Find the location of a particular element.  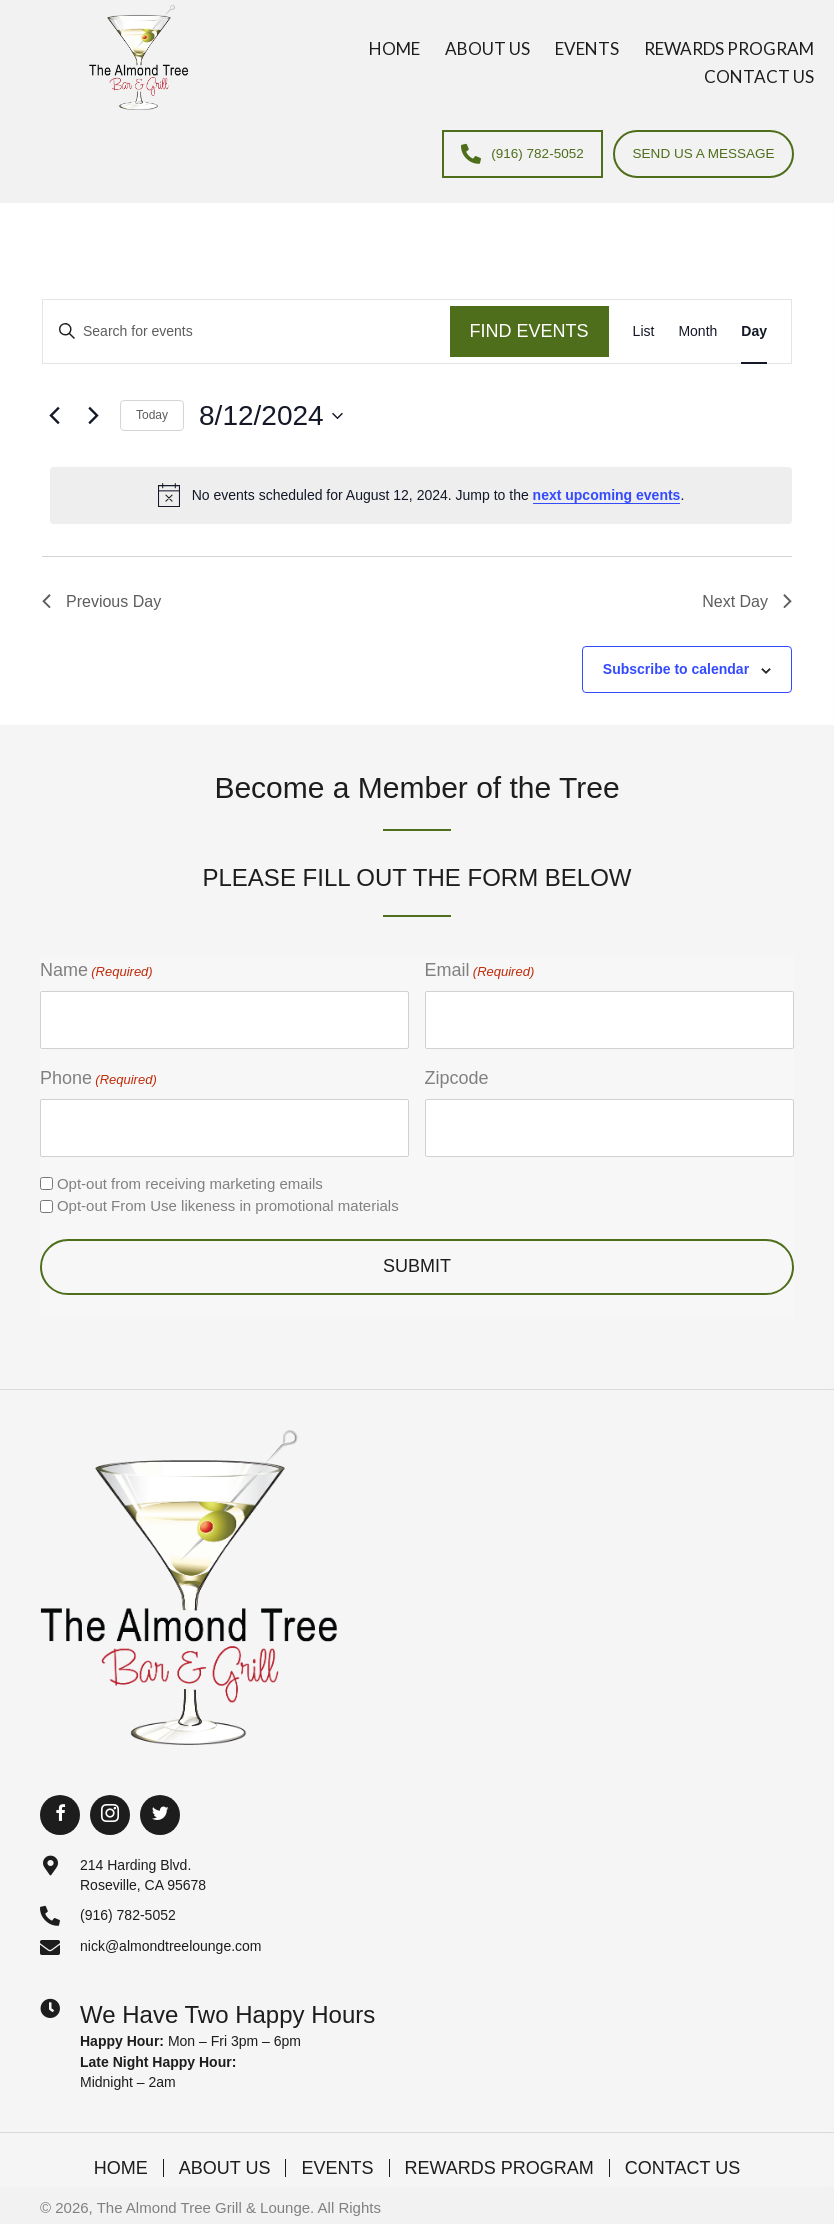

[alert] is located at coordinates (421, 496).